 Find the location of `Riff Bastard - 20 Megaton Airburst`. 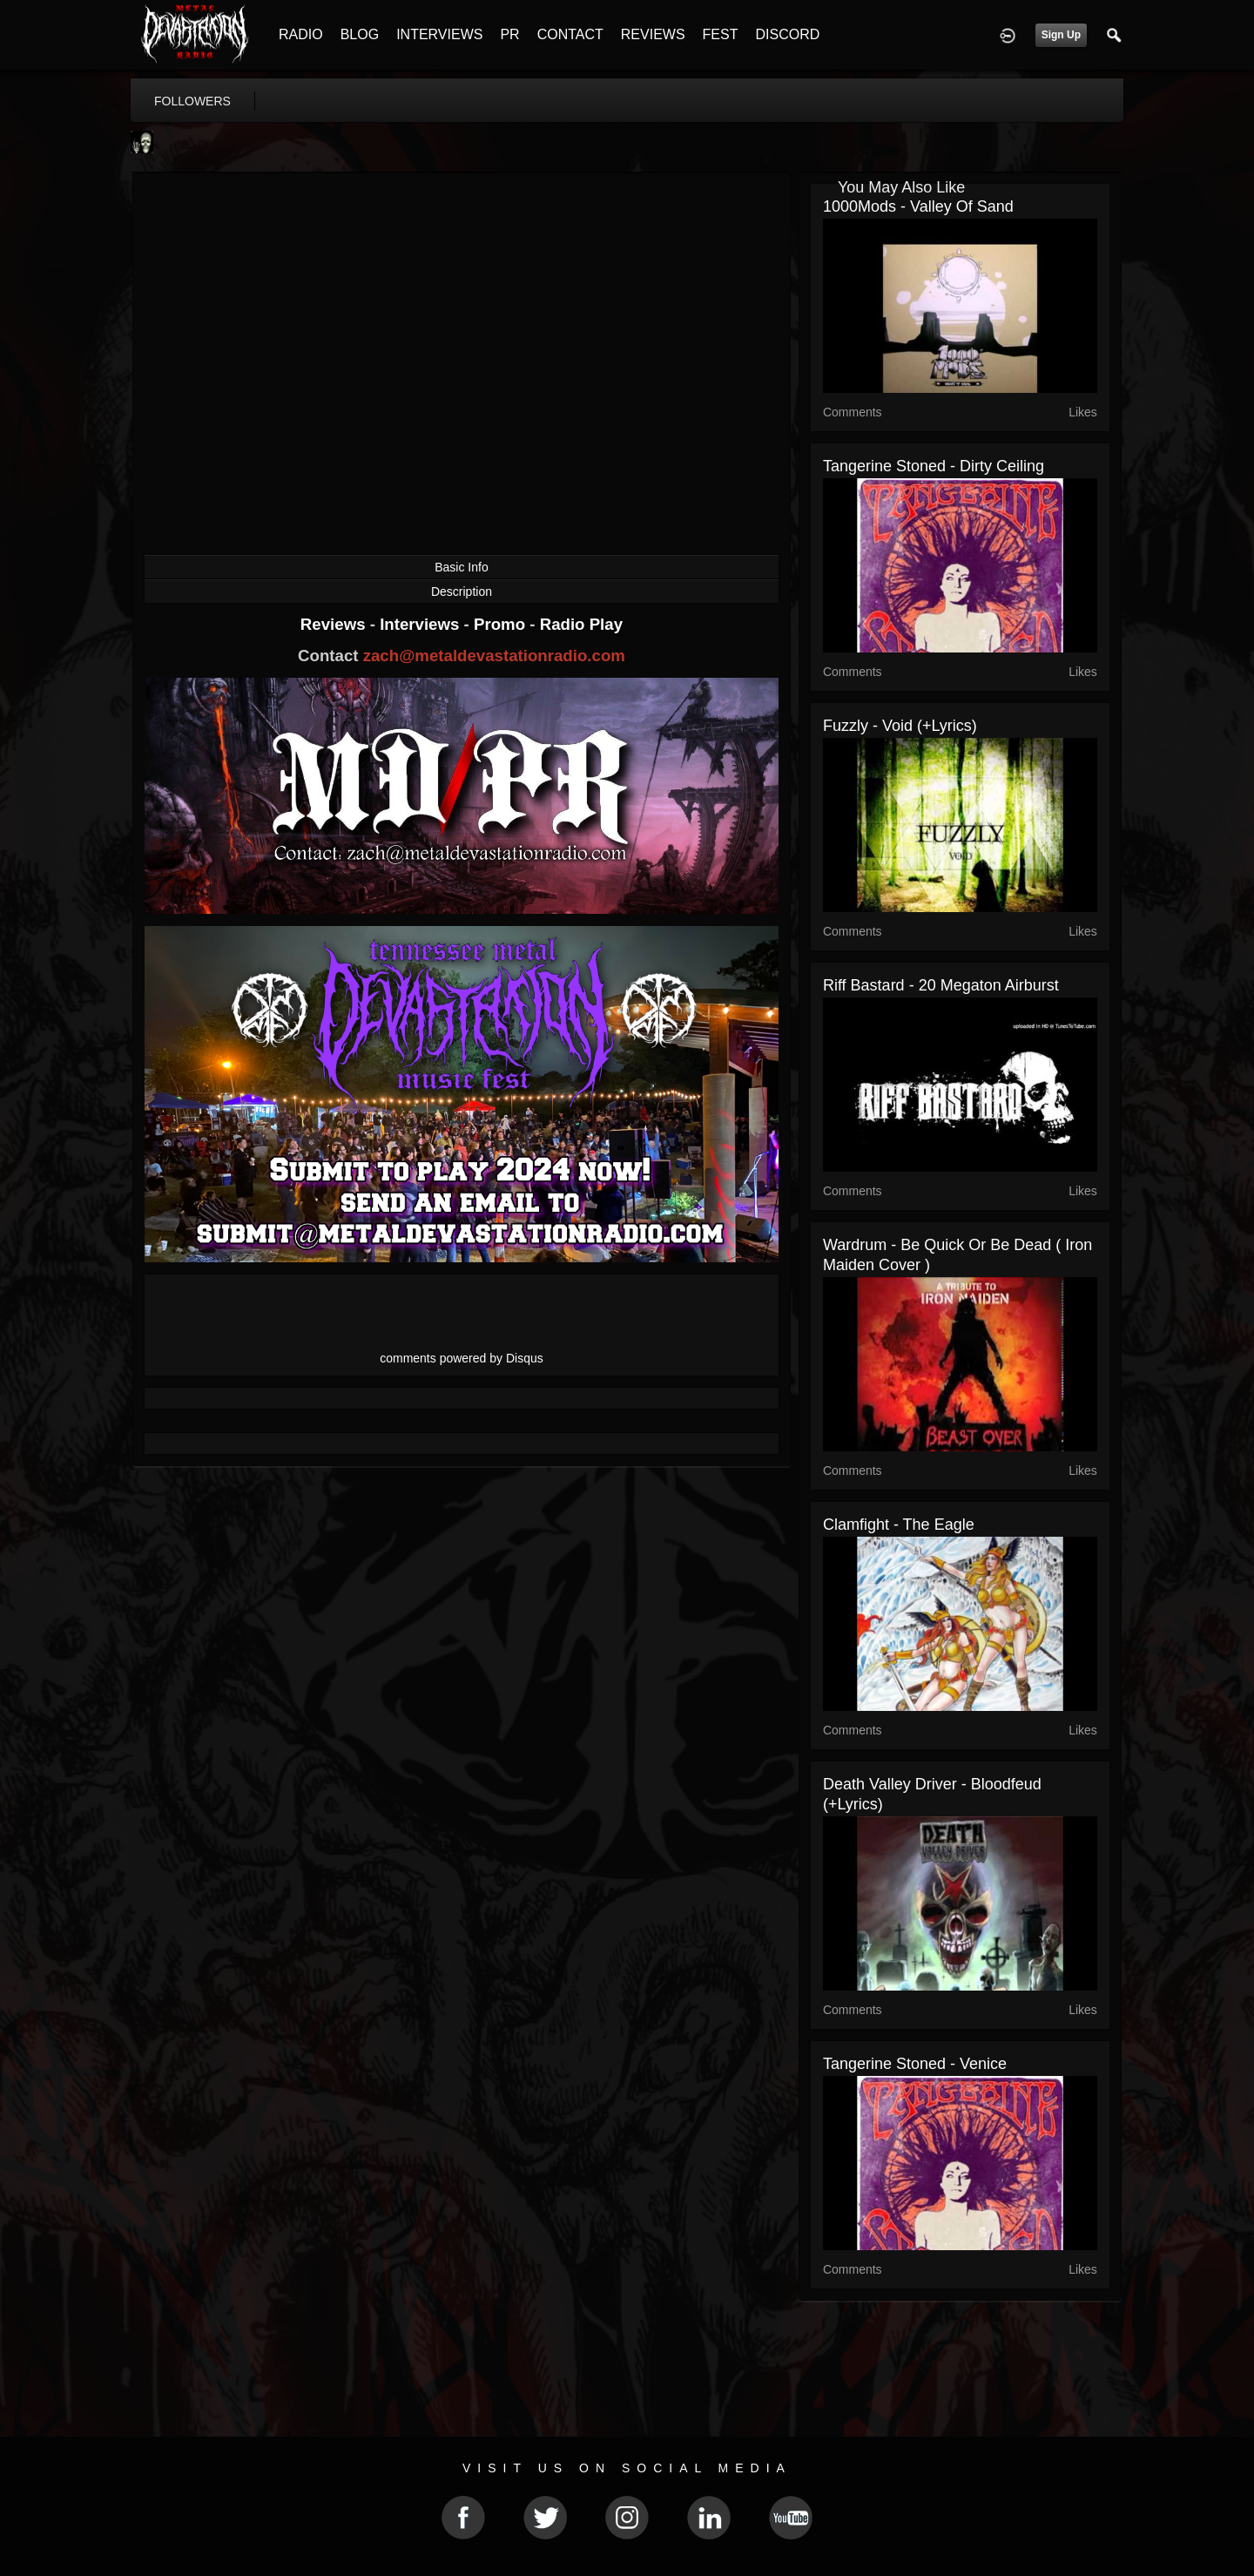

Riff Bastard - 20 Megaton Airburst is located at coordinates (941, 985).